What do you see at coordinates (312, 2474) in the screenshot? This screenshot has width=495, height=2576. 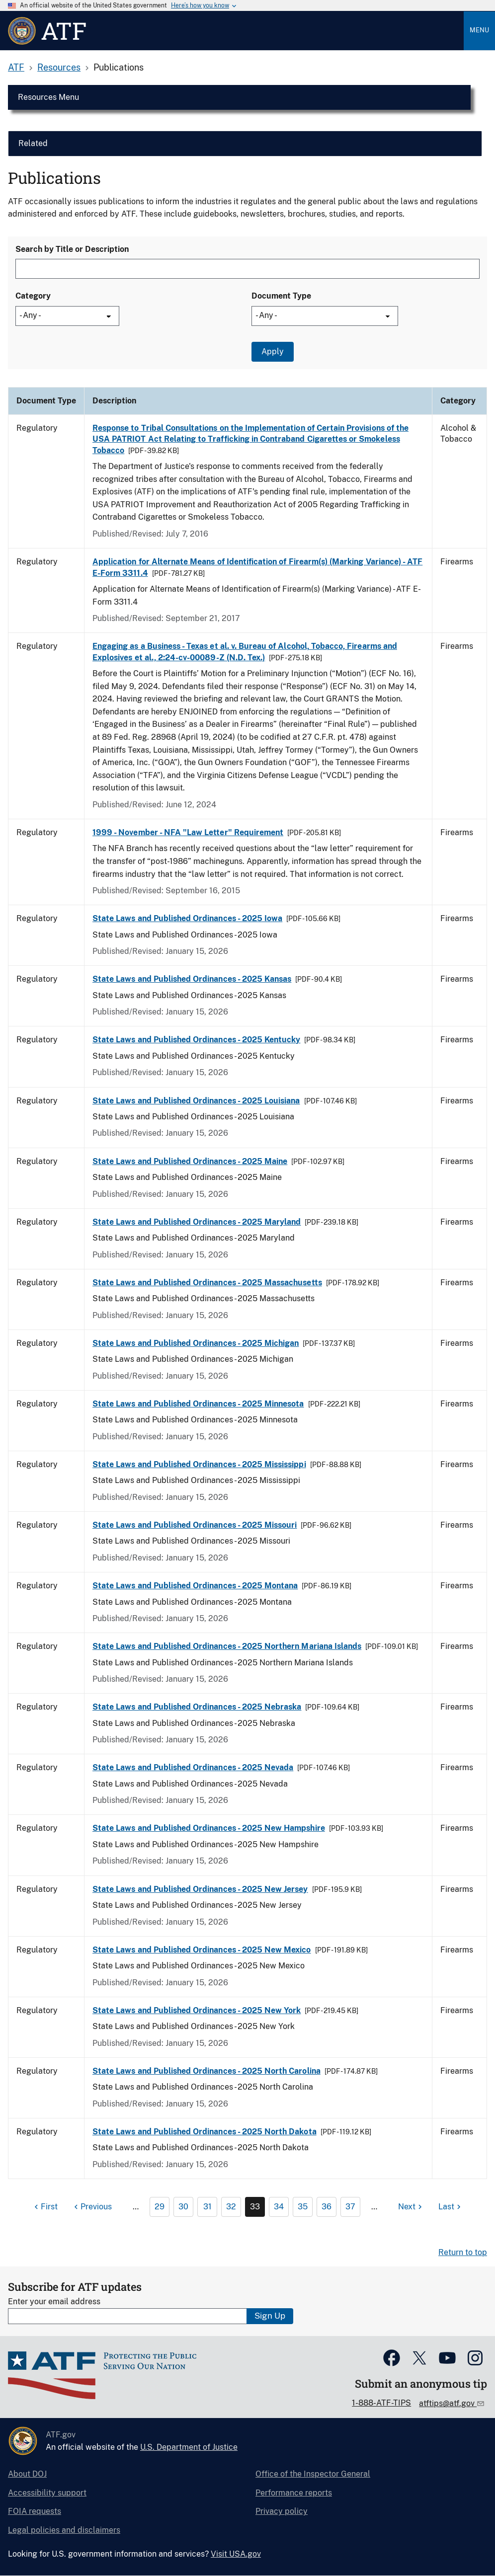 I see `Office of the Inspector General` at bounding box center [312, 2474].